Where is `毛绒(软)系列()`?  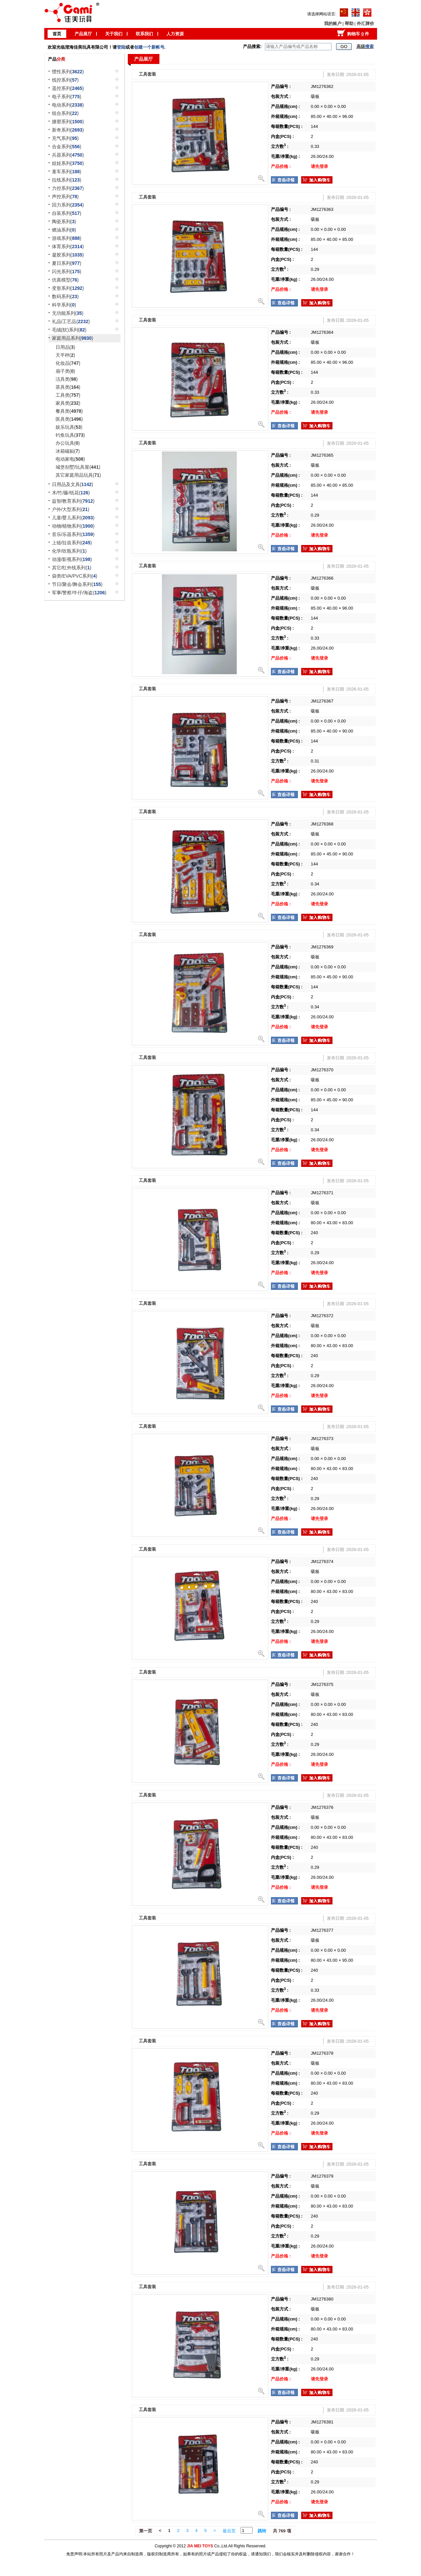 毛绒(软)系列() is located at coordinates (69, 329).